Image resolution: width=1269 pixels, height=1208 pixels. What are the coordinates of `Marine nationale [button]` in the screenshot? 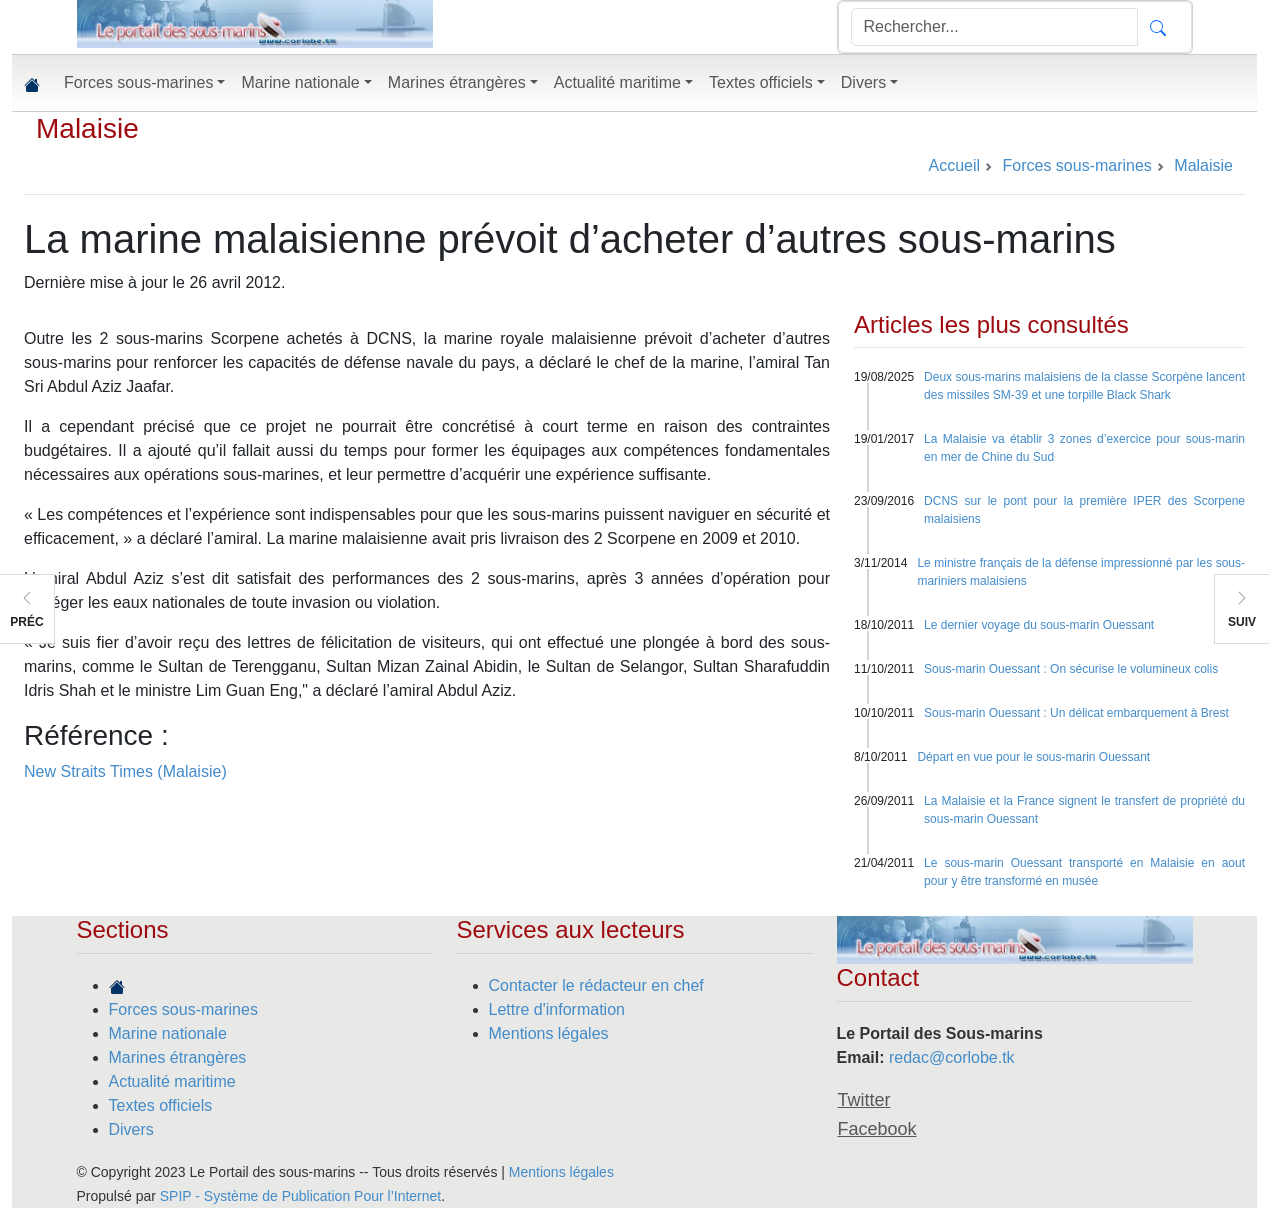 It's located at (300, 82).